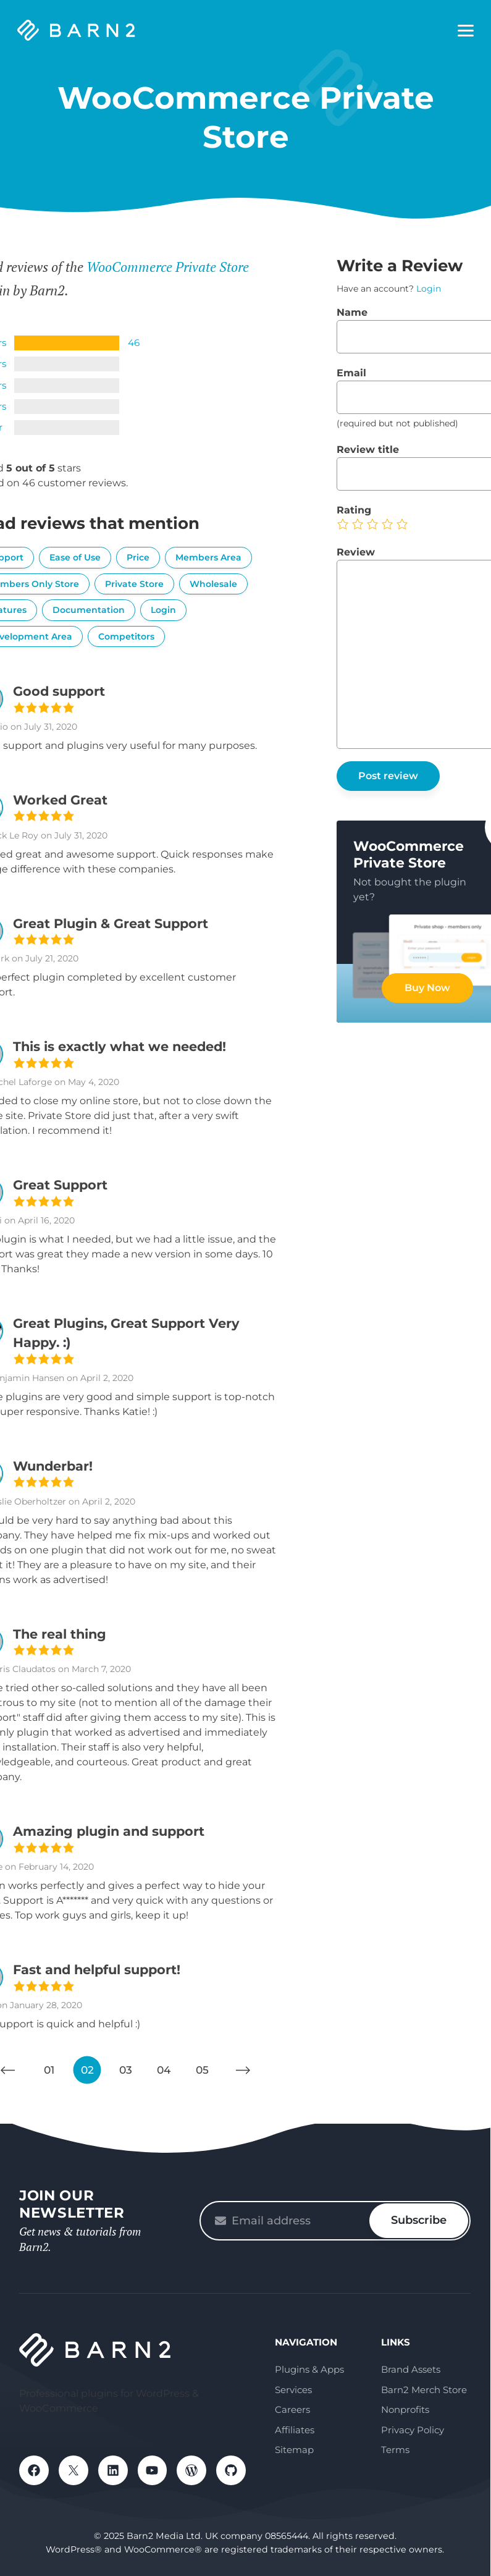 The image size is (491, 2576). Describe the element at coordinates (134, 583) in the screenshot. I see `Private Store` at that location.